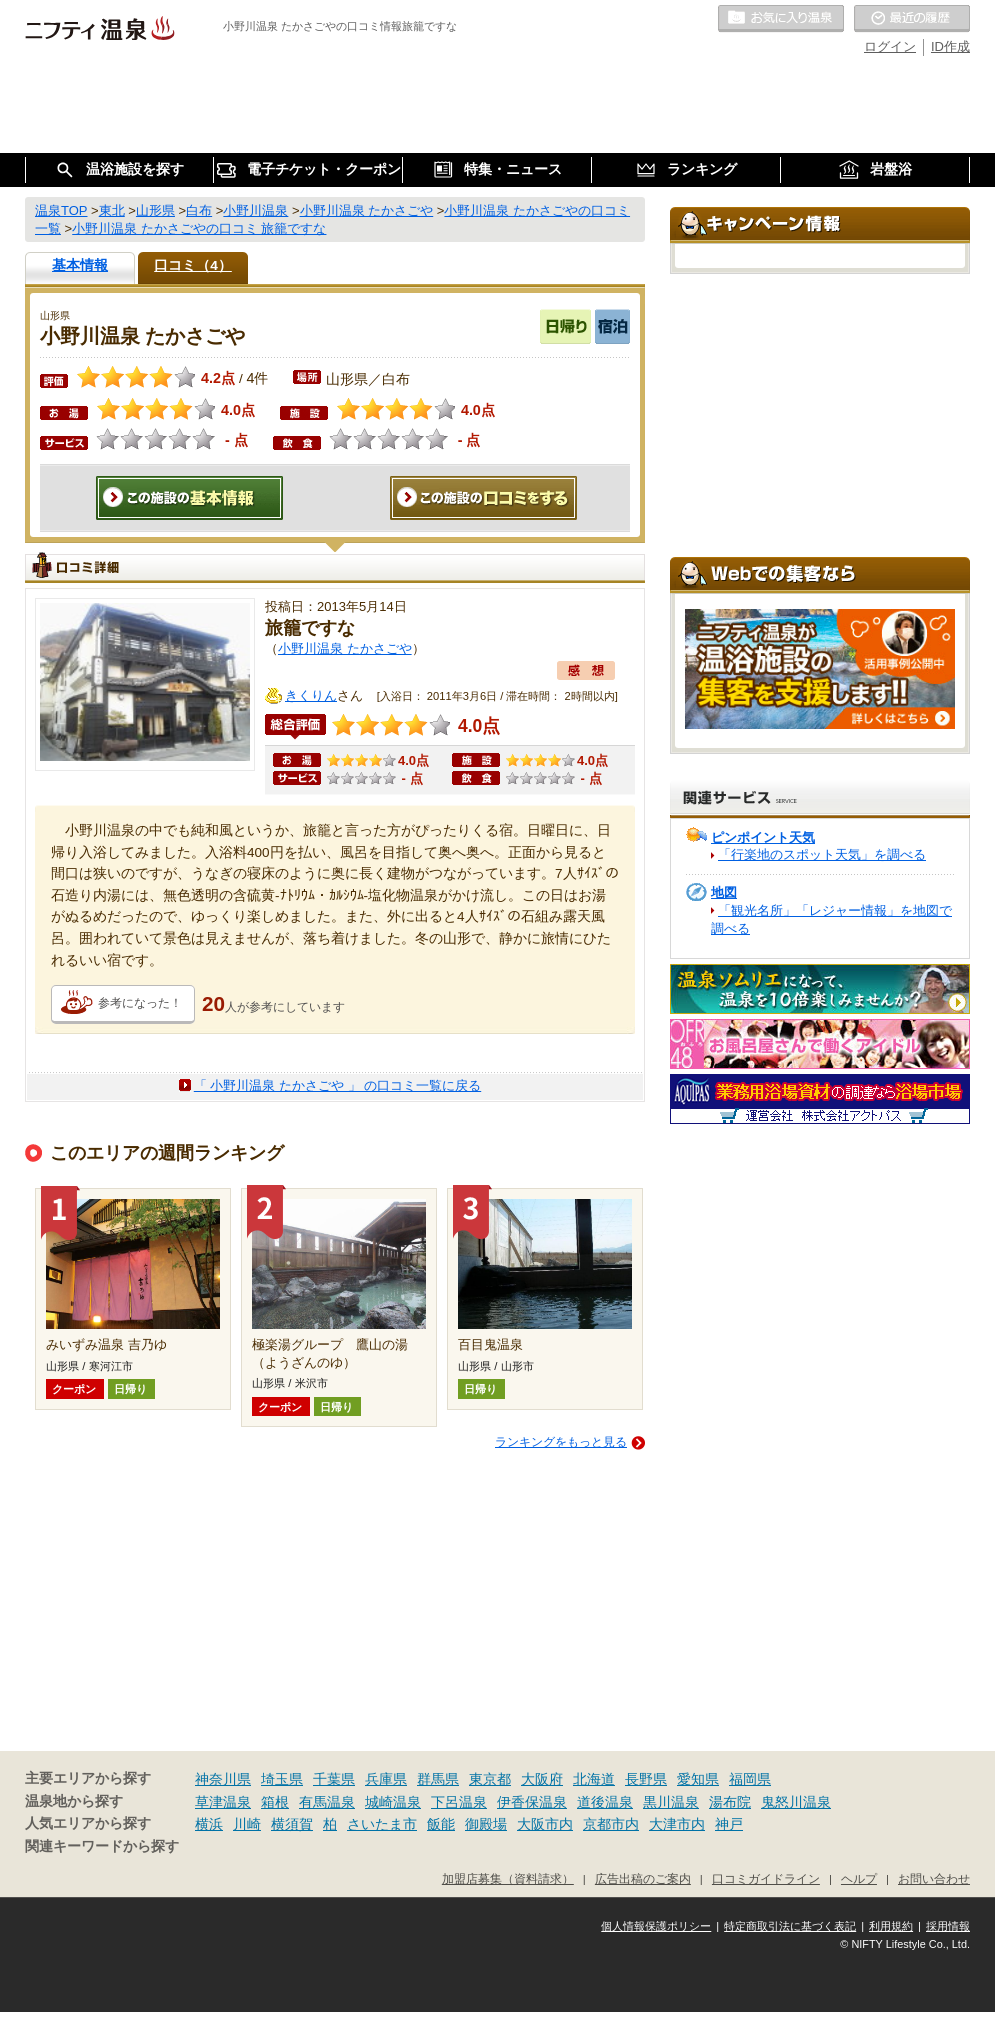 The height and width of the screenshot is (2030, 995). Describe the element at coordinates (532, 1802) in the screenshot. I see `伊香保温泉` at that location.